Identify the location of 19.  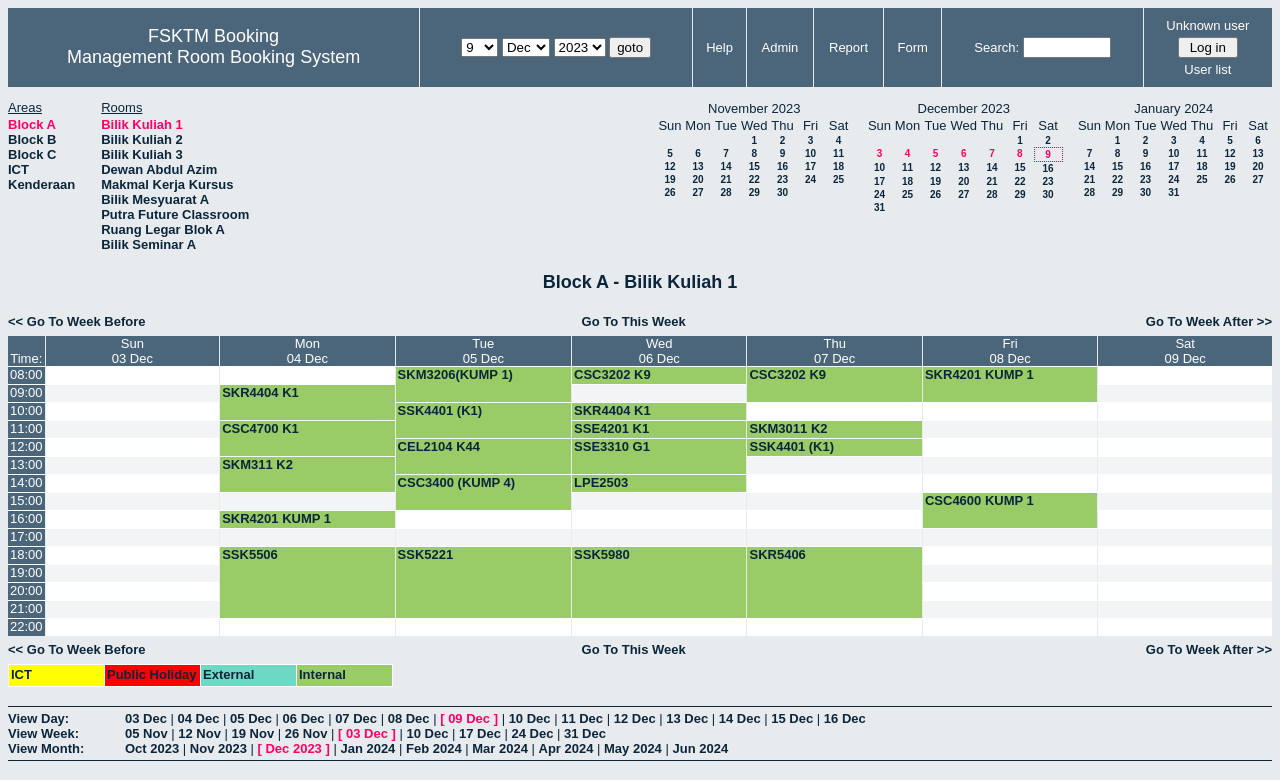
(669, 179).